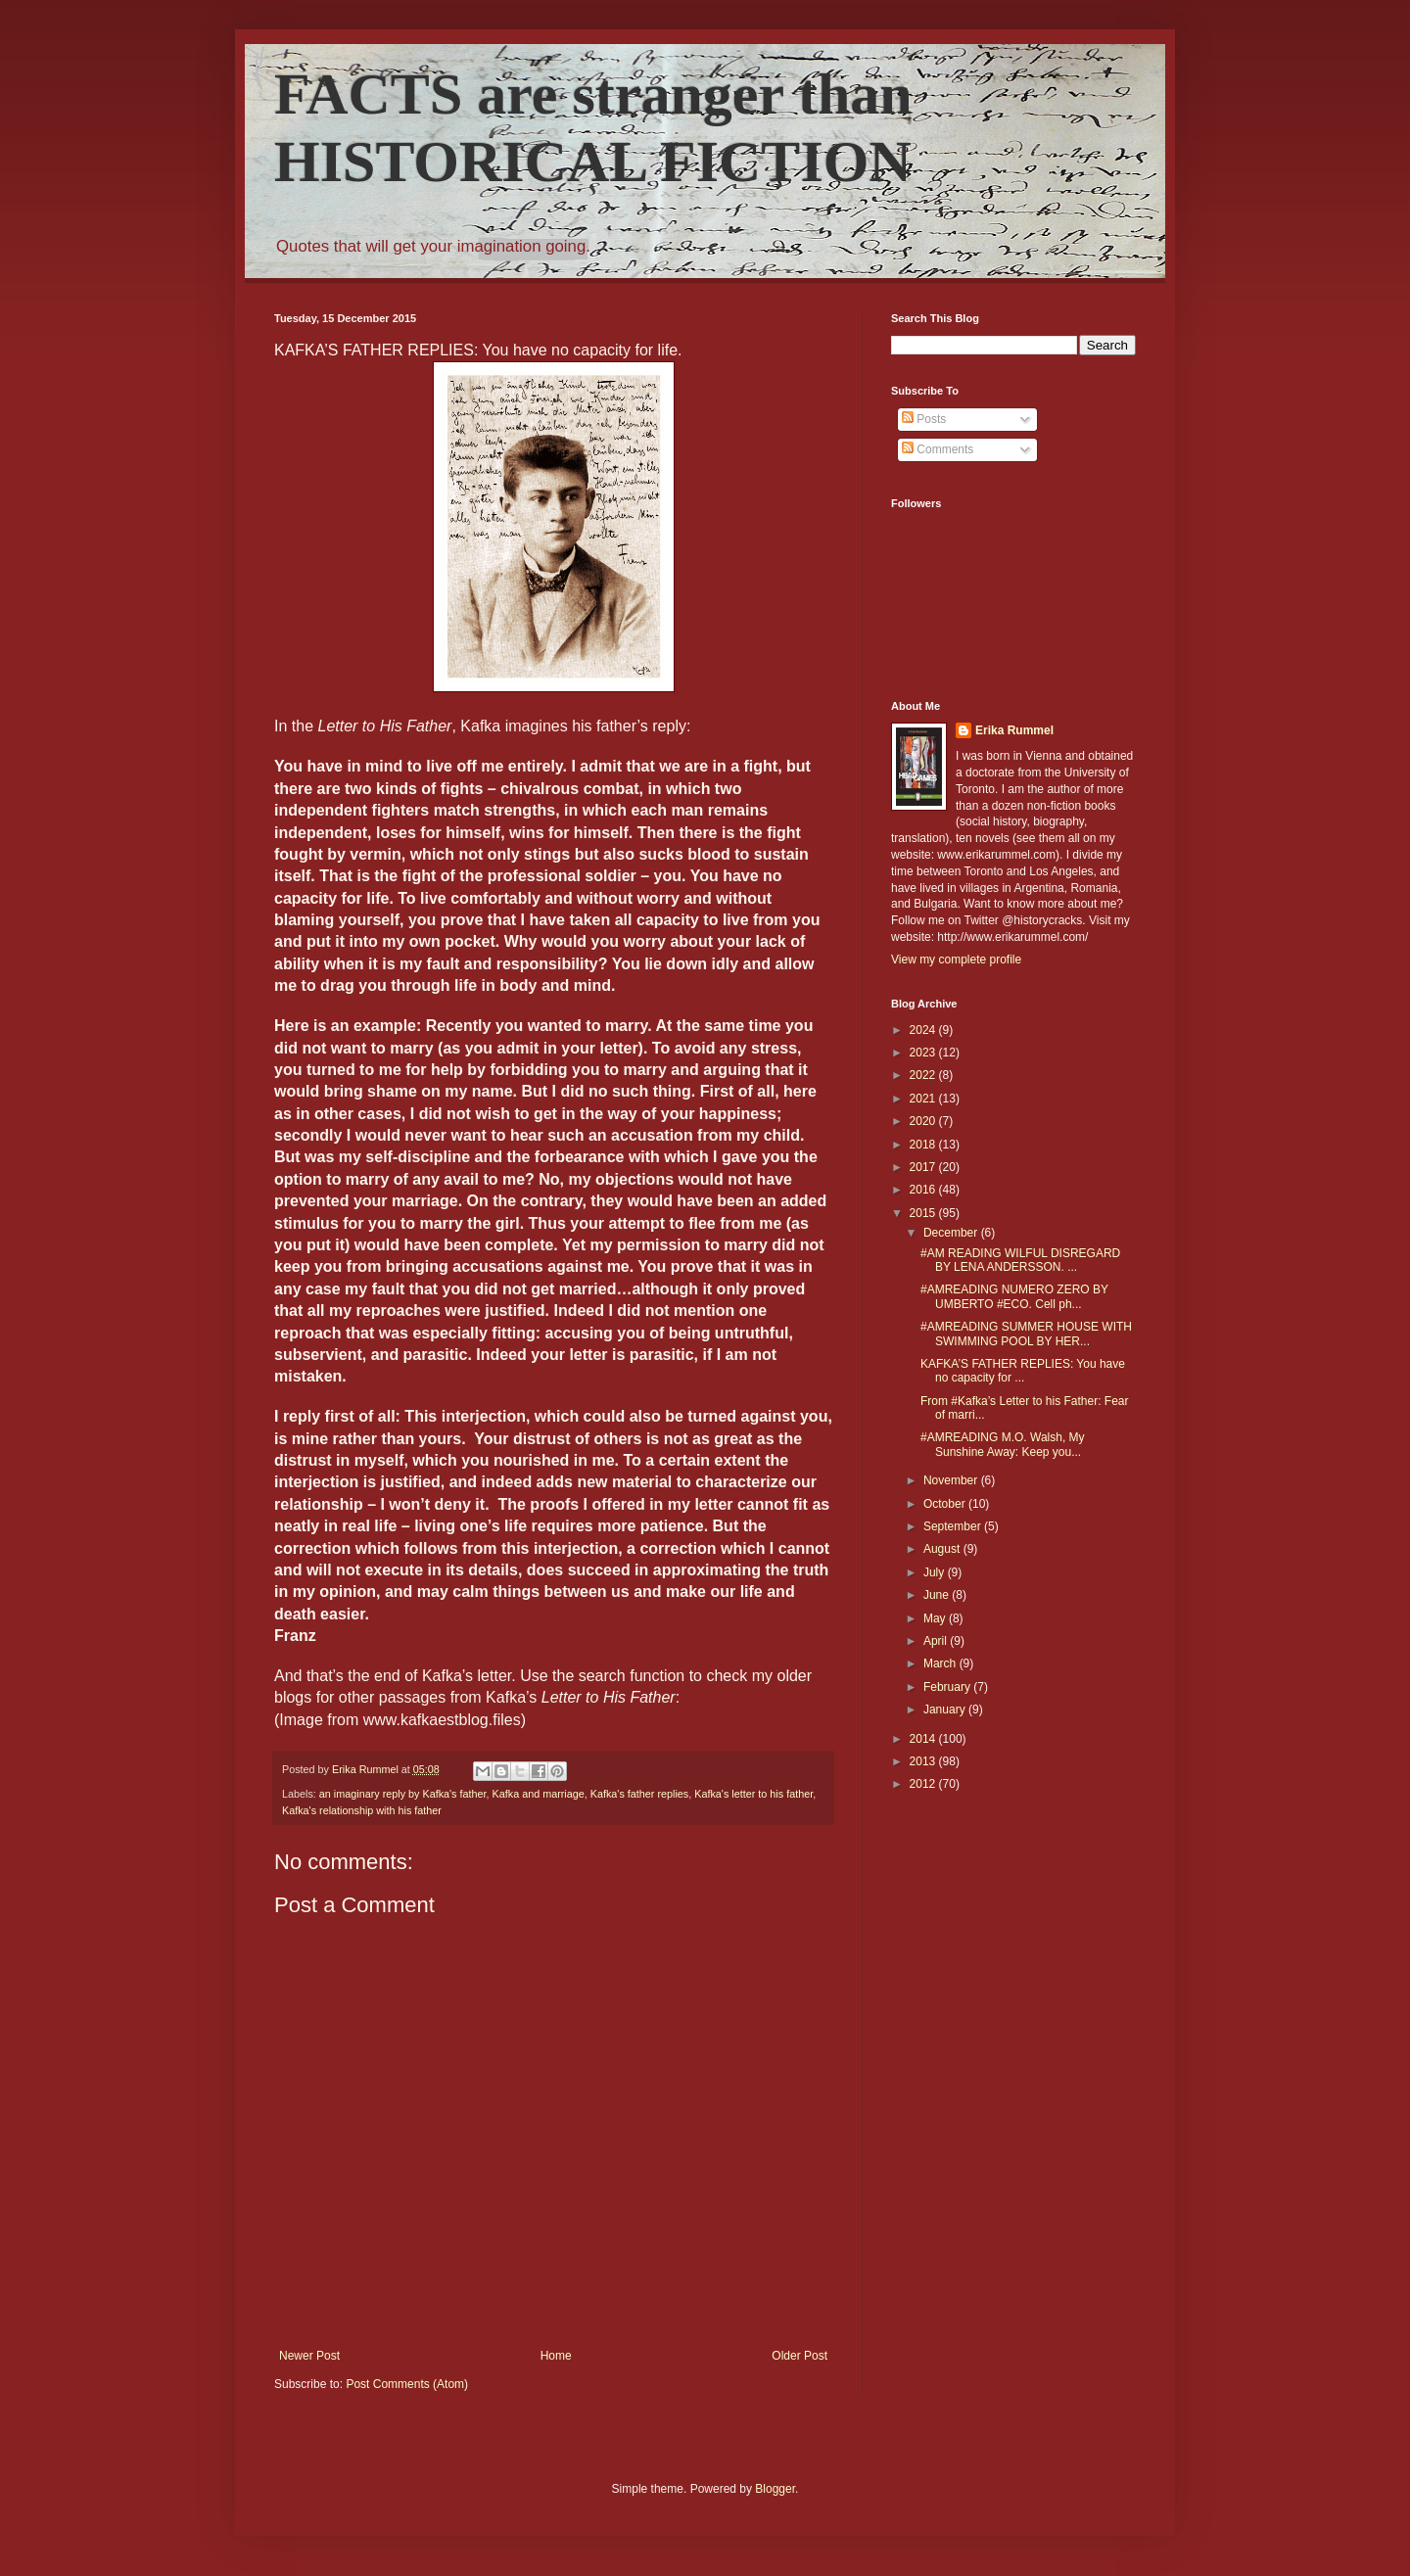 This screenshot has height=2576, width=1410. I want to click on September, so click(953, 1526).